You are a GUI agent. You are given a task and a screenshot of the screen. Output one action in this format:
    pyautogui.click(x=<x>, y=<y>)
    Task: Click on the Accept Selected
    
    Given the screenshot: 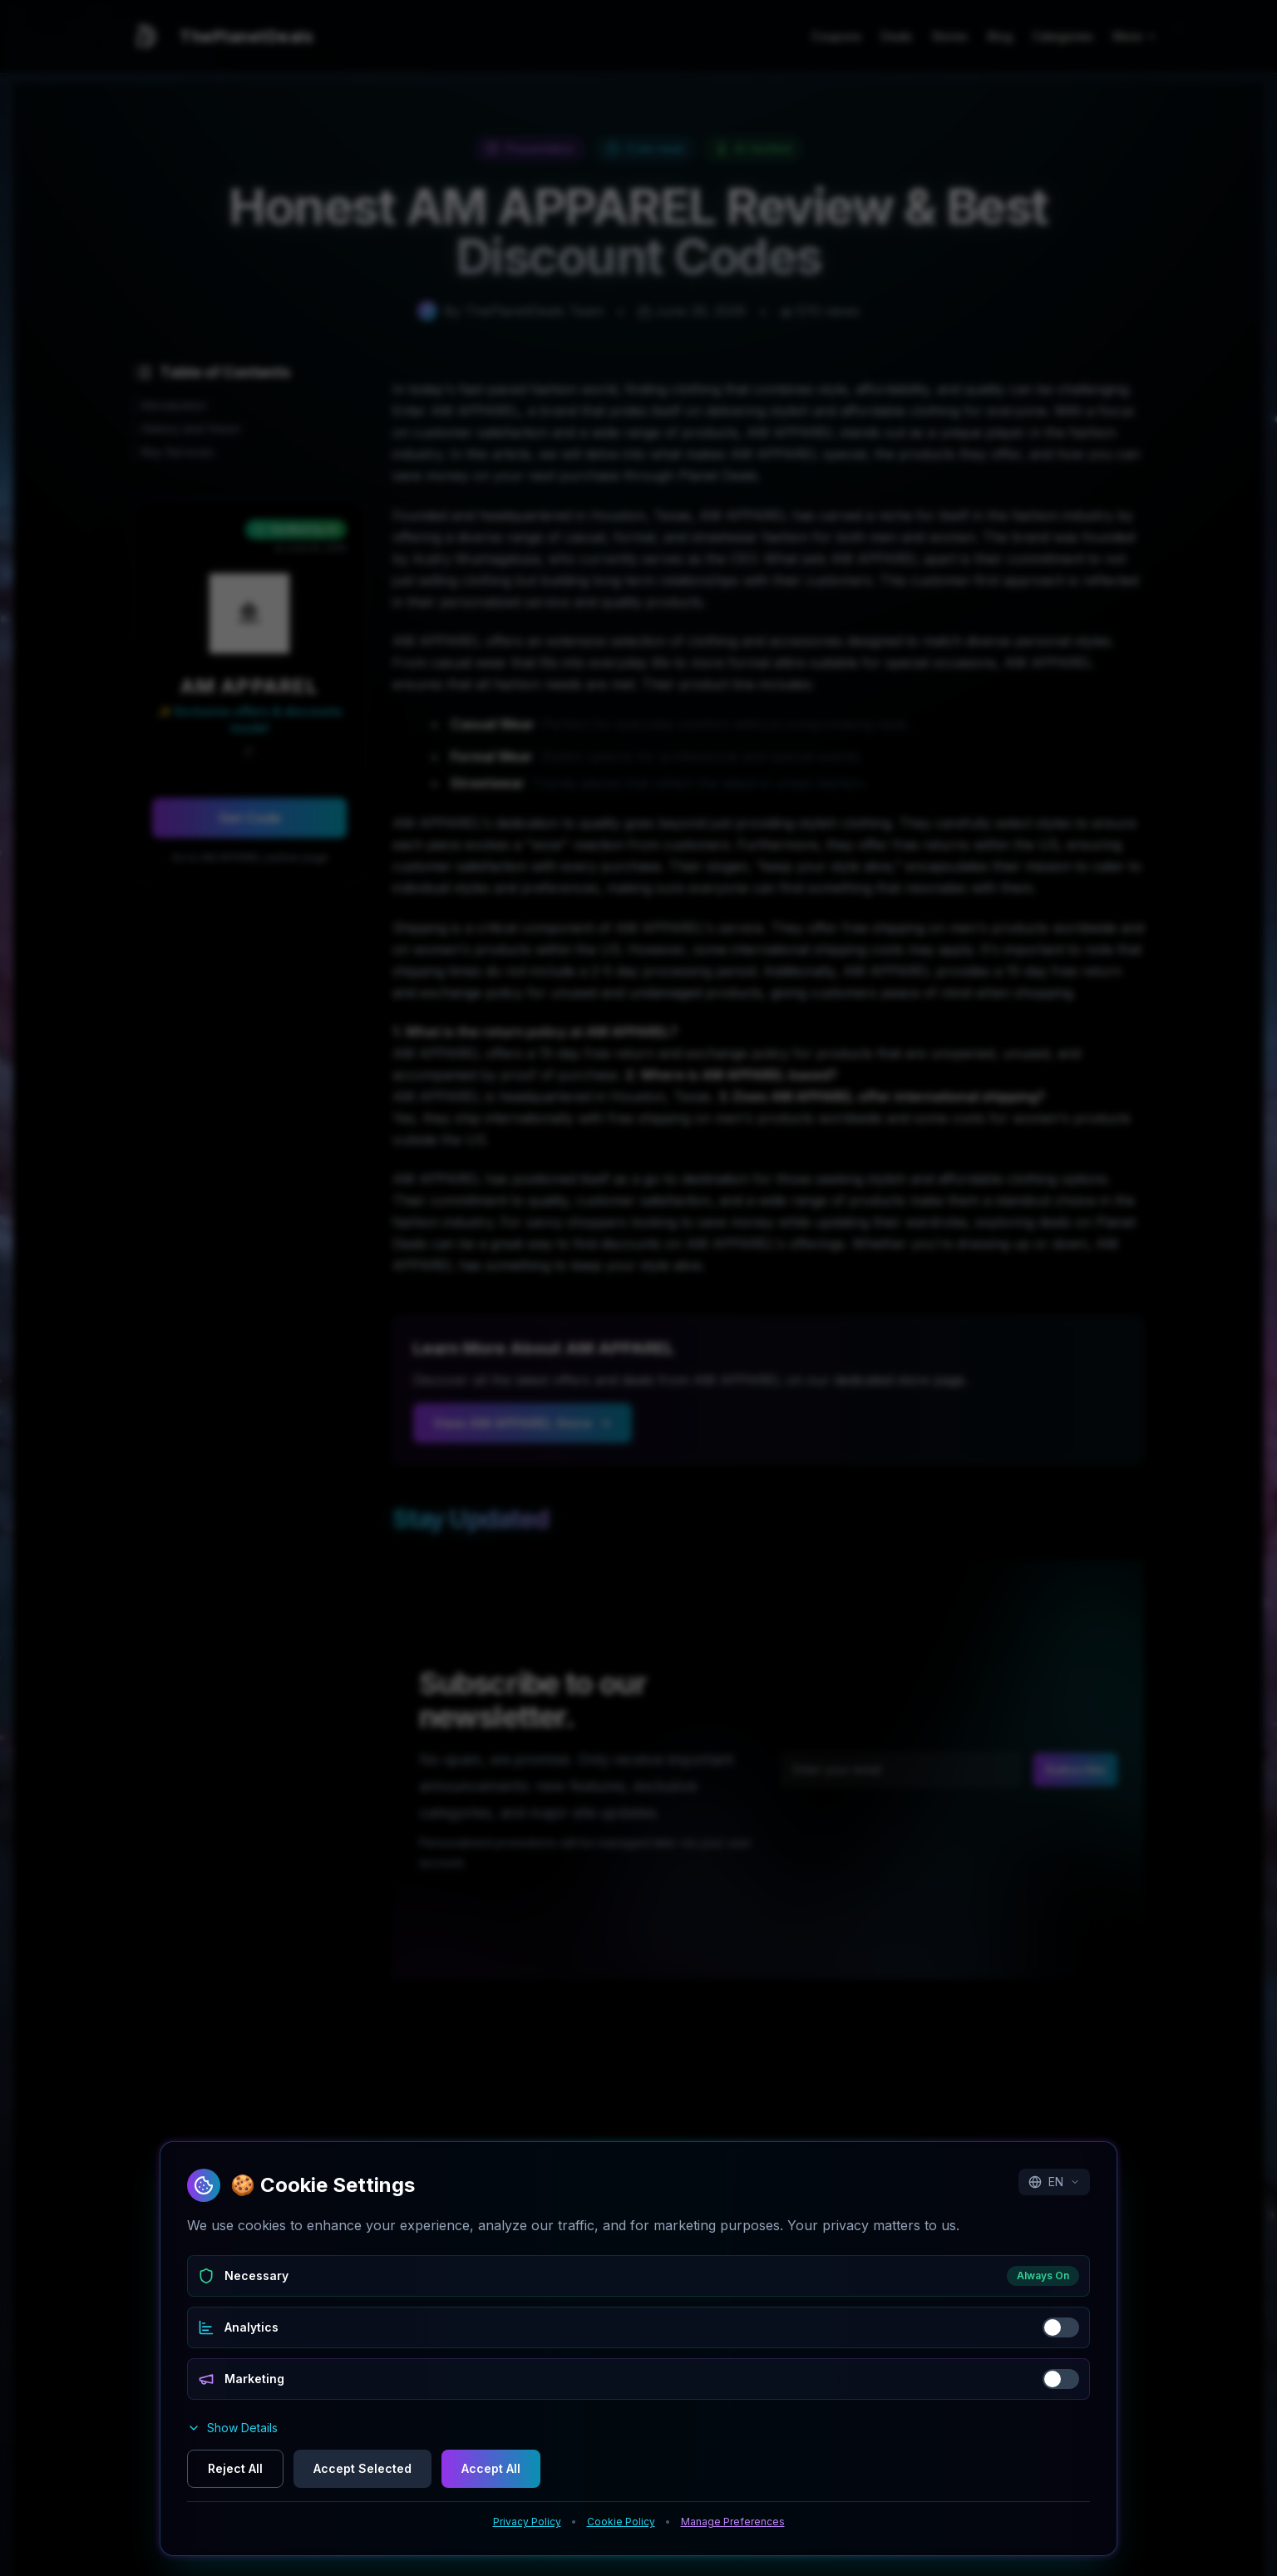 What is the action you would take?
    pyautogui.click(x=362, y=2468)
    